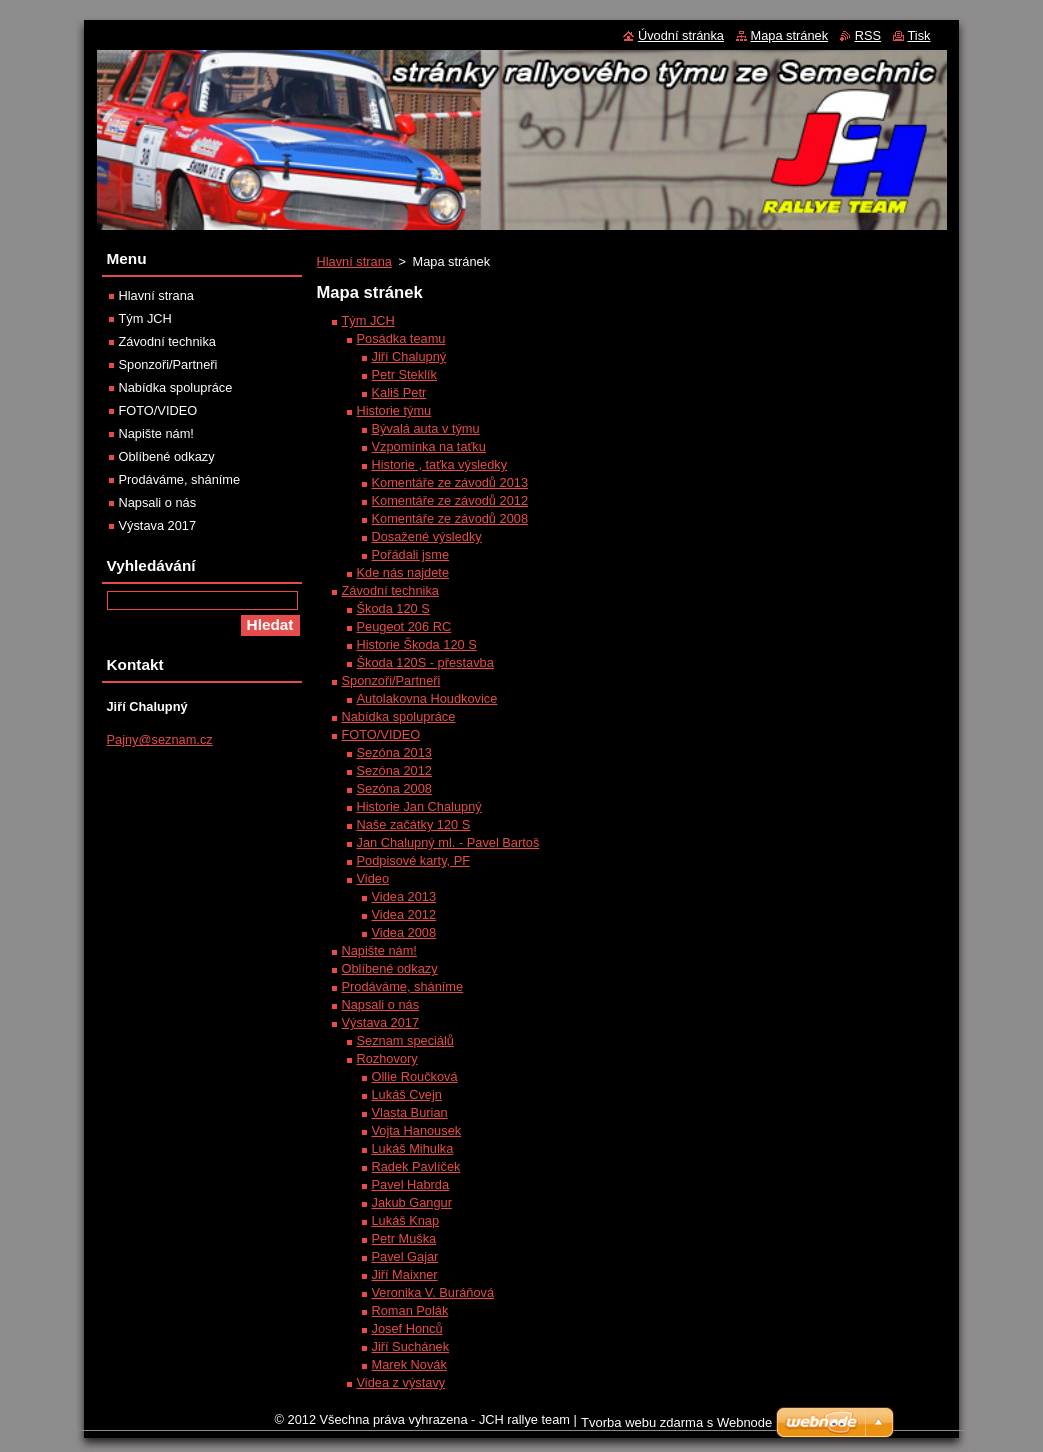 The image size is (1043, 1452). I want to click on Petr Steklík, so click(404, 374).